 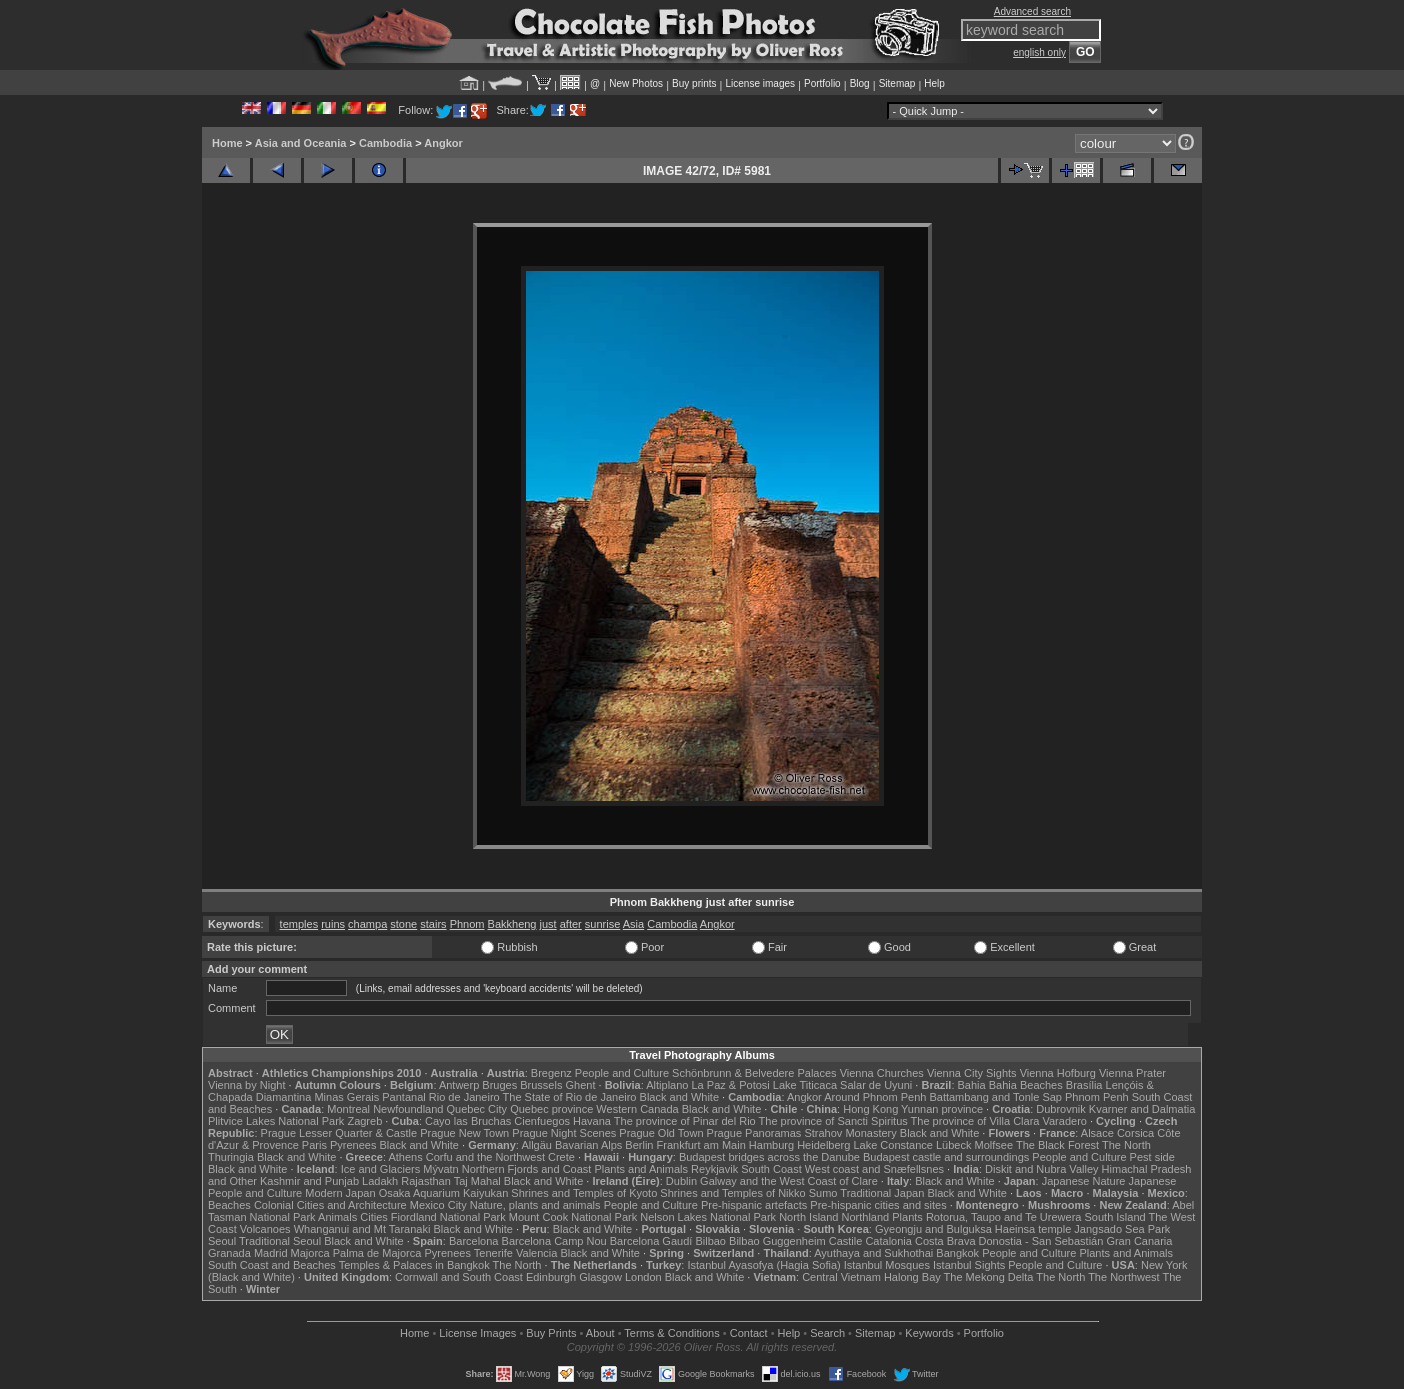 I want to click on Bavarian Alps, so click(x=588, y=1145).